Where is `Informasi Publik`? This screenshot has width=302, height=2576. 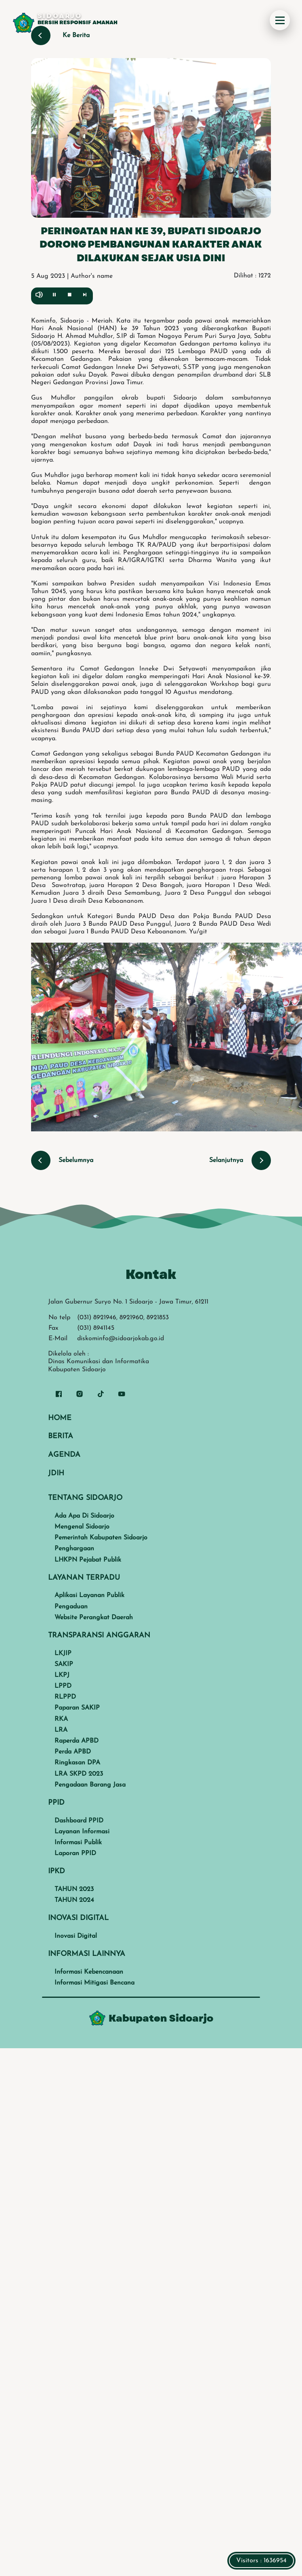 Informasi Publik is located at coordinates (78, 1842).